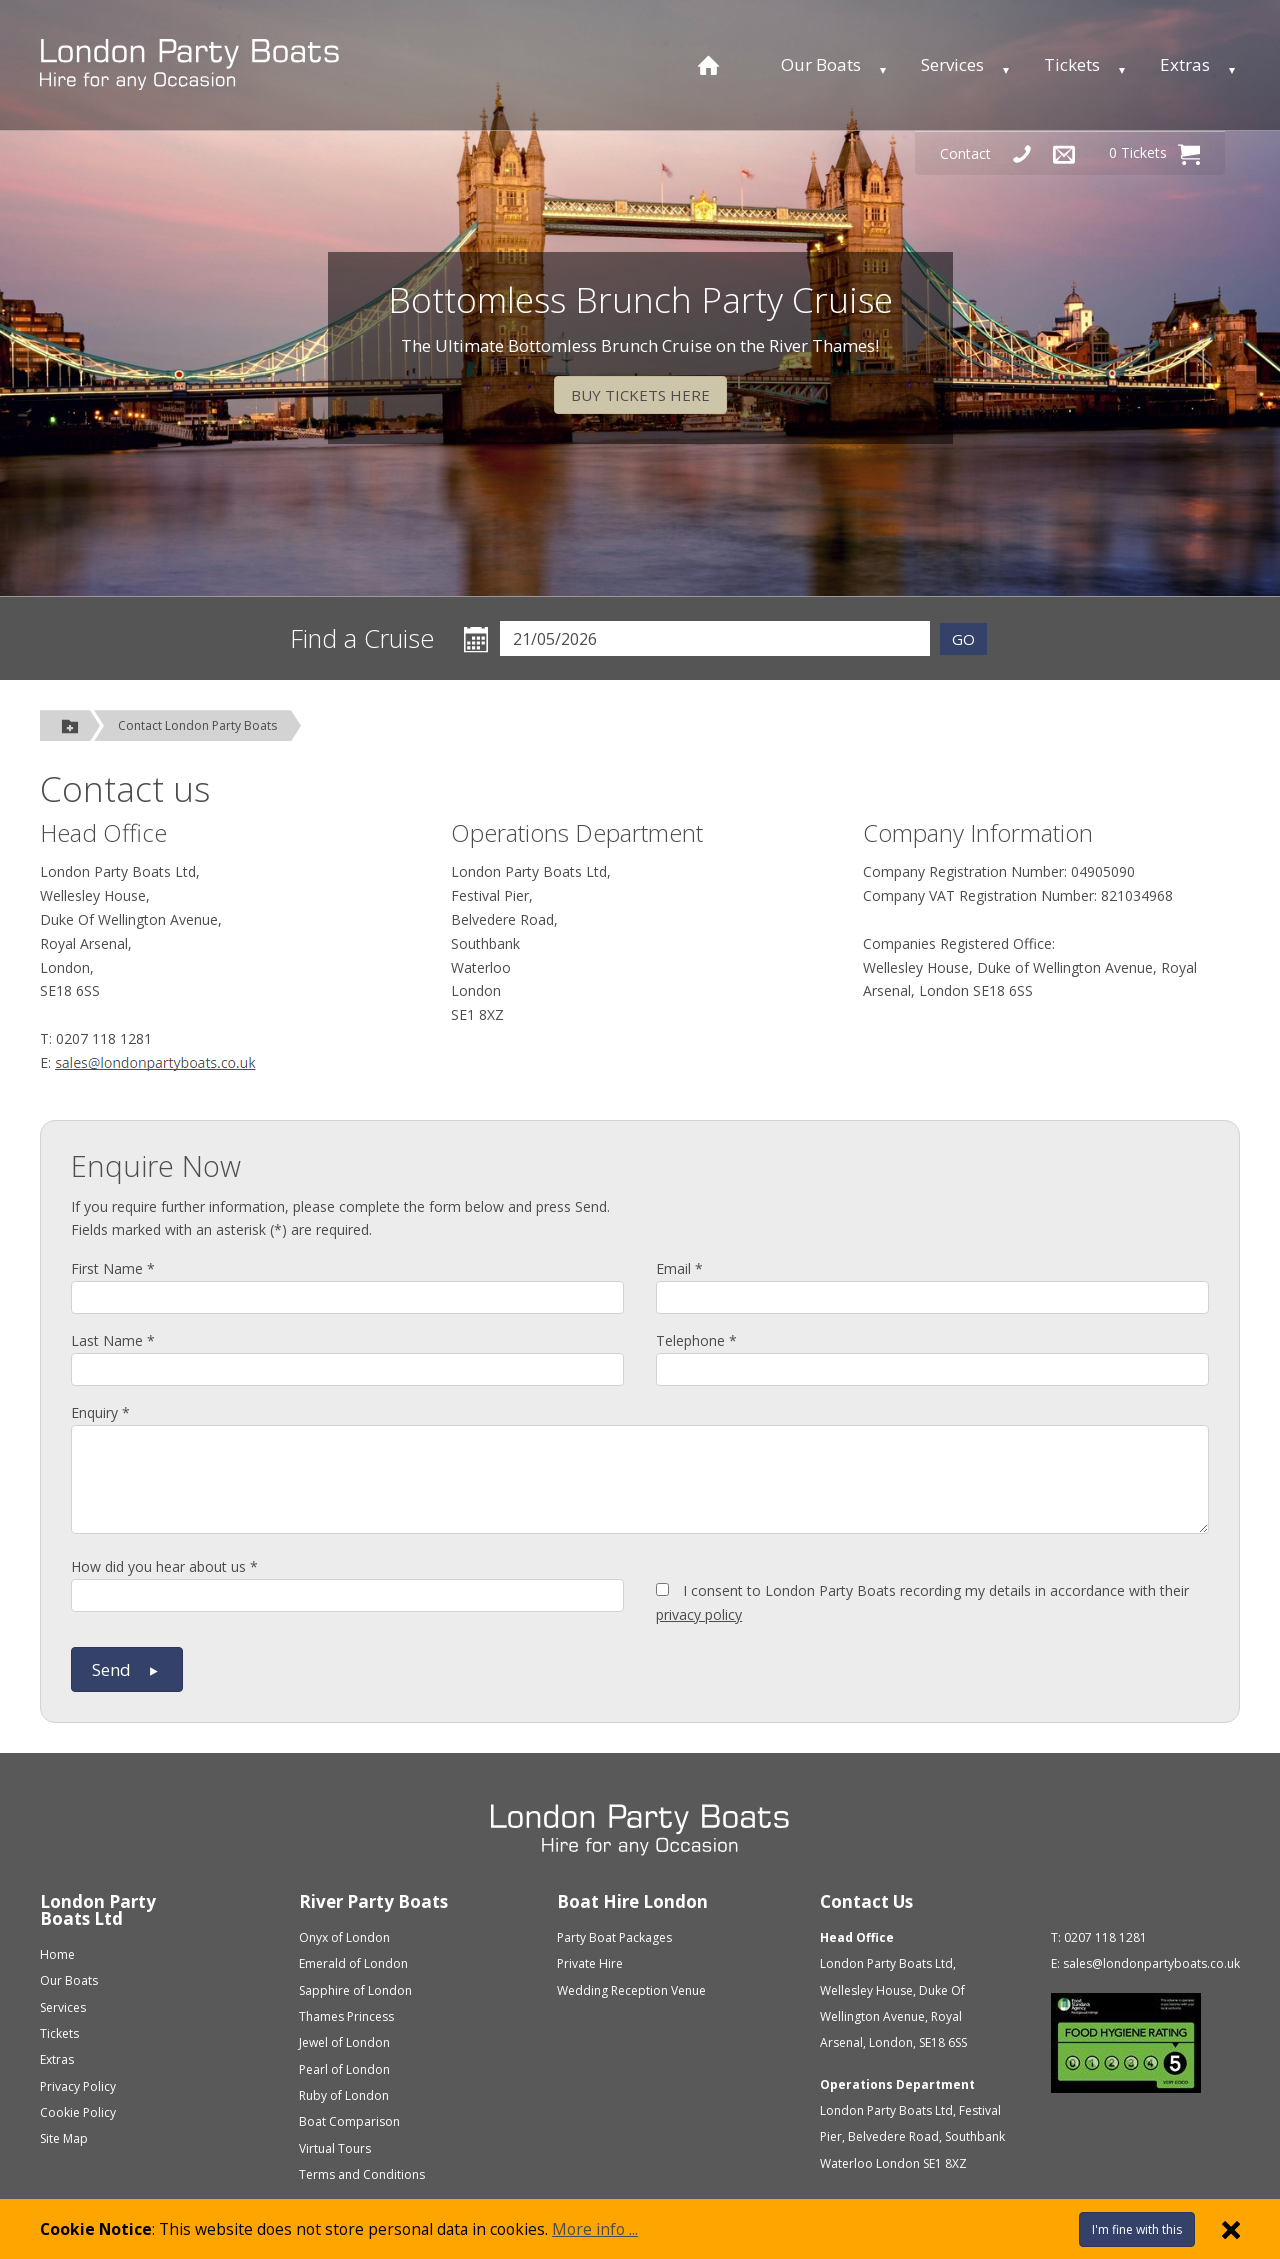  Describe the element at coordinates (155, 1065) in the screenshot. I see `Click here to send us an email` at that location.